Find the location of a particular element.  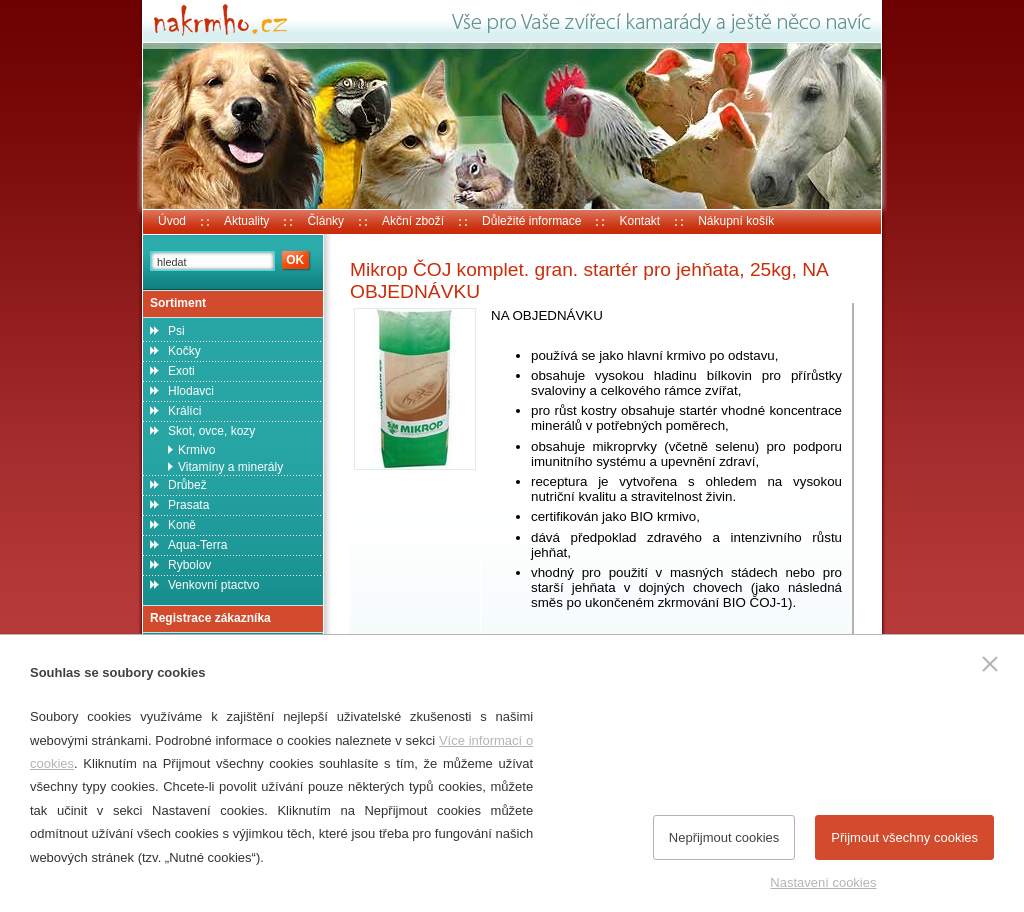

Akční zboží is located at coordinates (413, 221).